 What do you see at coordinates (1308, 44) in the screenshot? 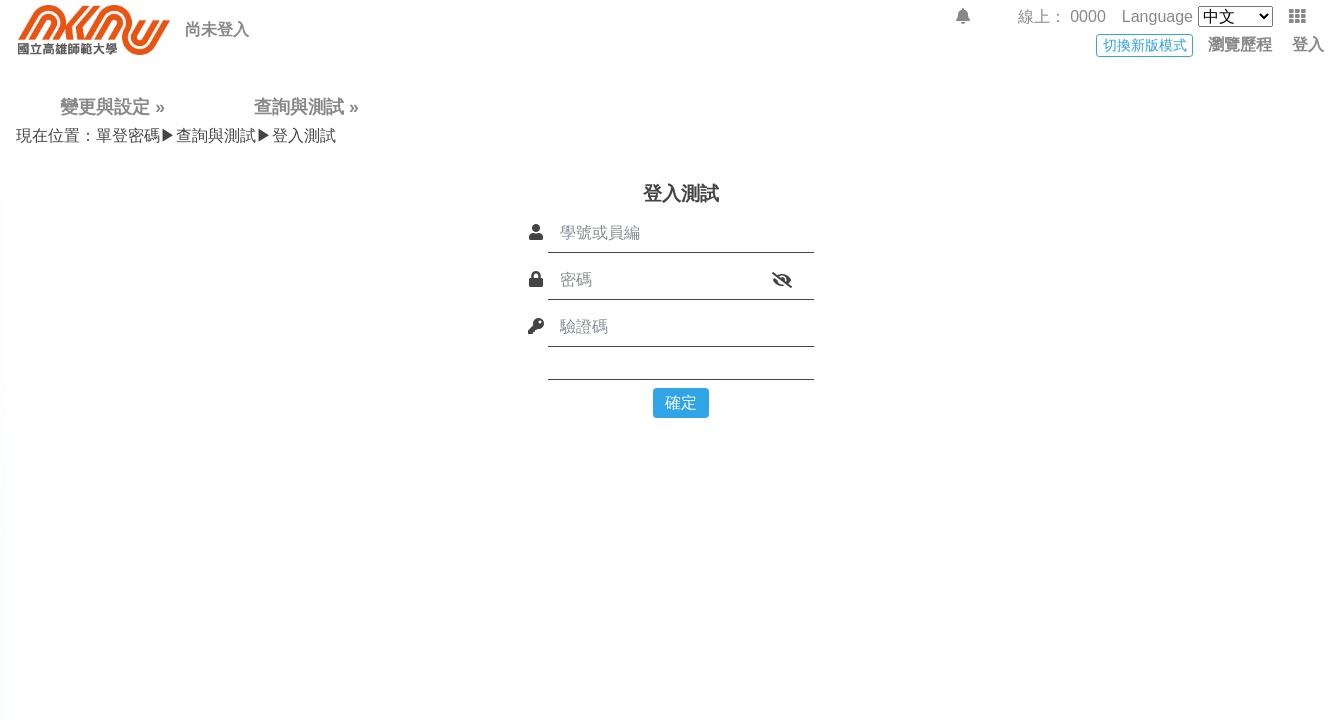
I see `登入` at bounding box center [1308, 44].